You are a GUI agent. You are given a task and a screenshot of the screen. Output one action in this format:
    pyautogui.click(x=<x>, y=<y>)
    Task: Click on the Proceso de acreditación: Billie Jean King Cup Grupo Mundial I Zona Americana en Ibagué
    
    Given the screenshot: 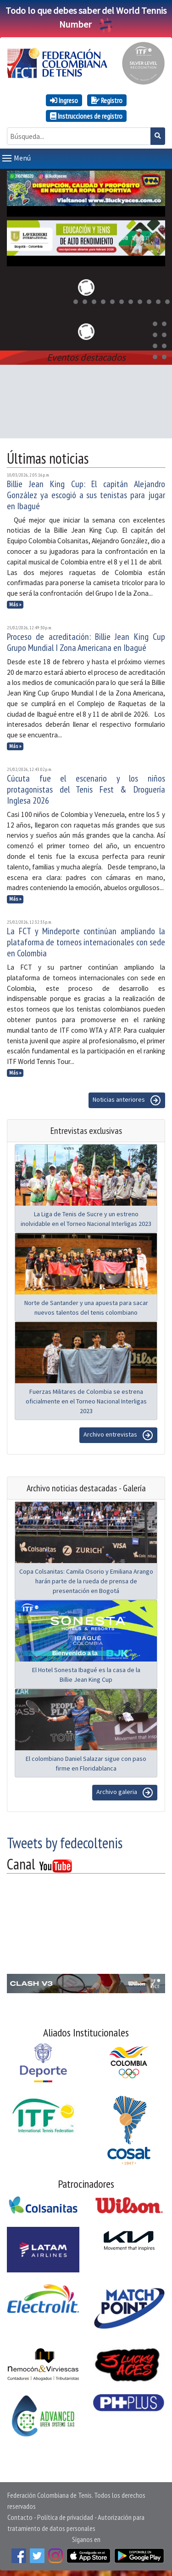 What is the action you would take?
    pyautogui.click(x=86, y=640)
    